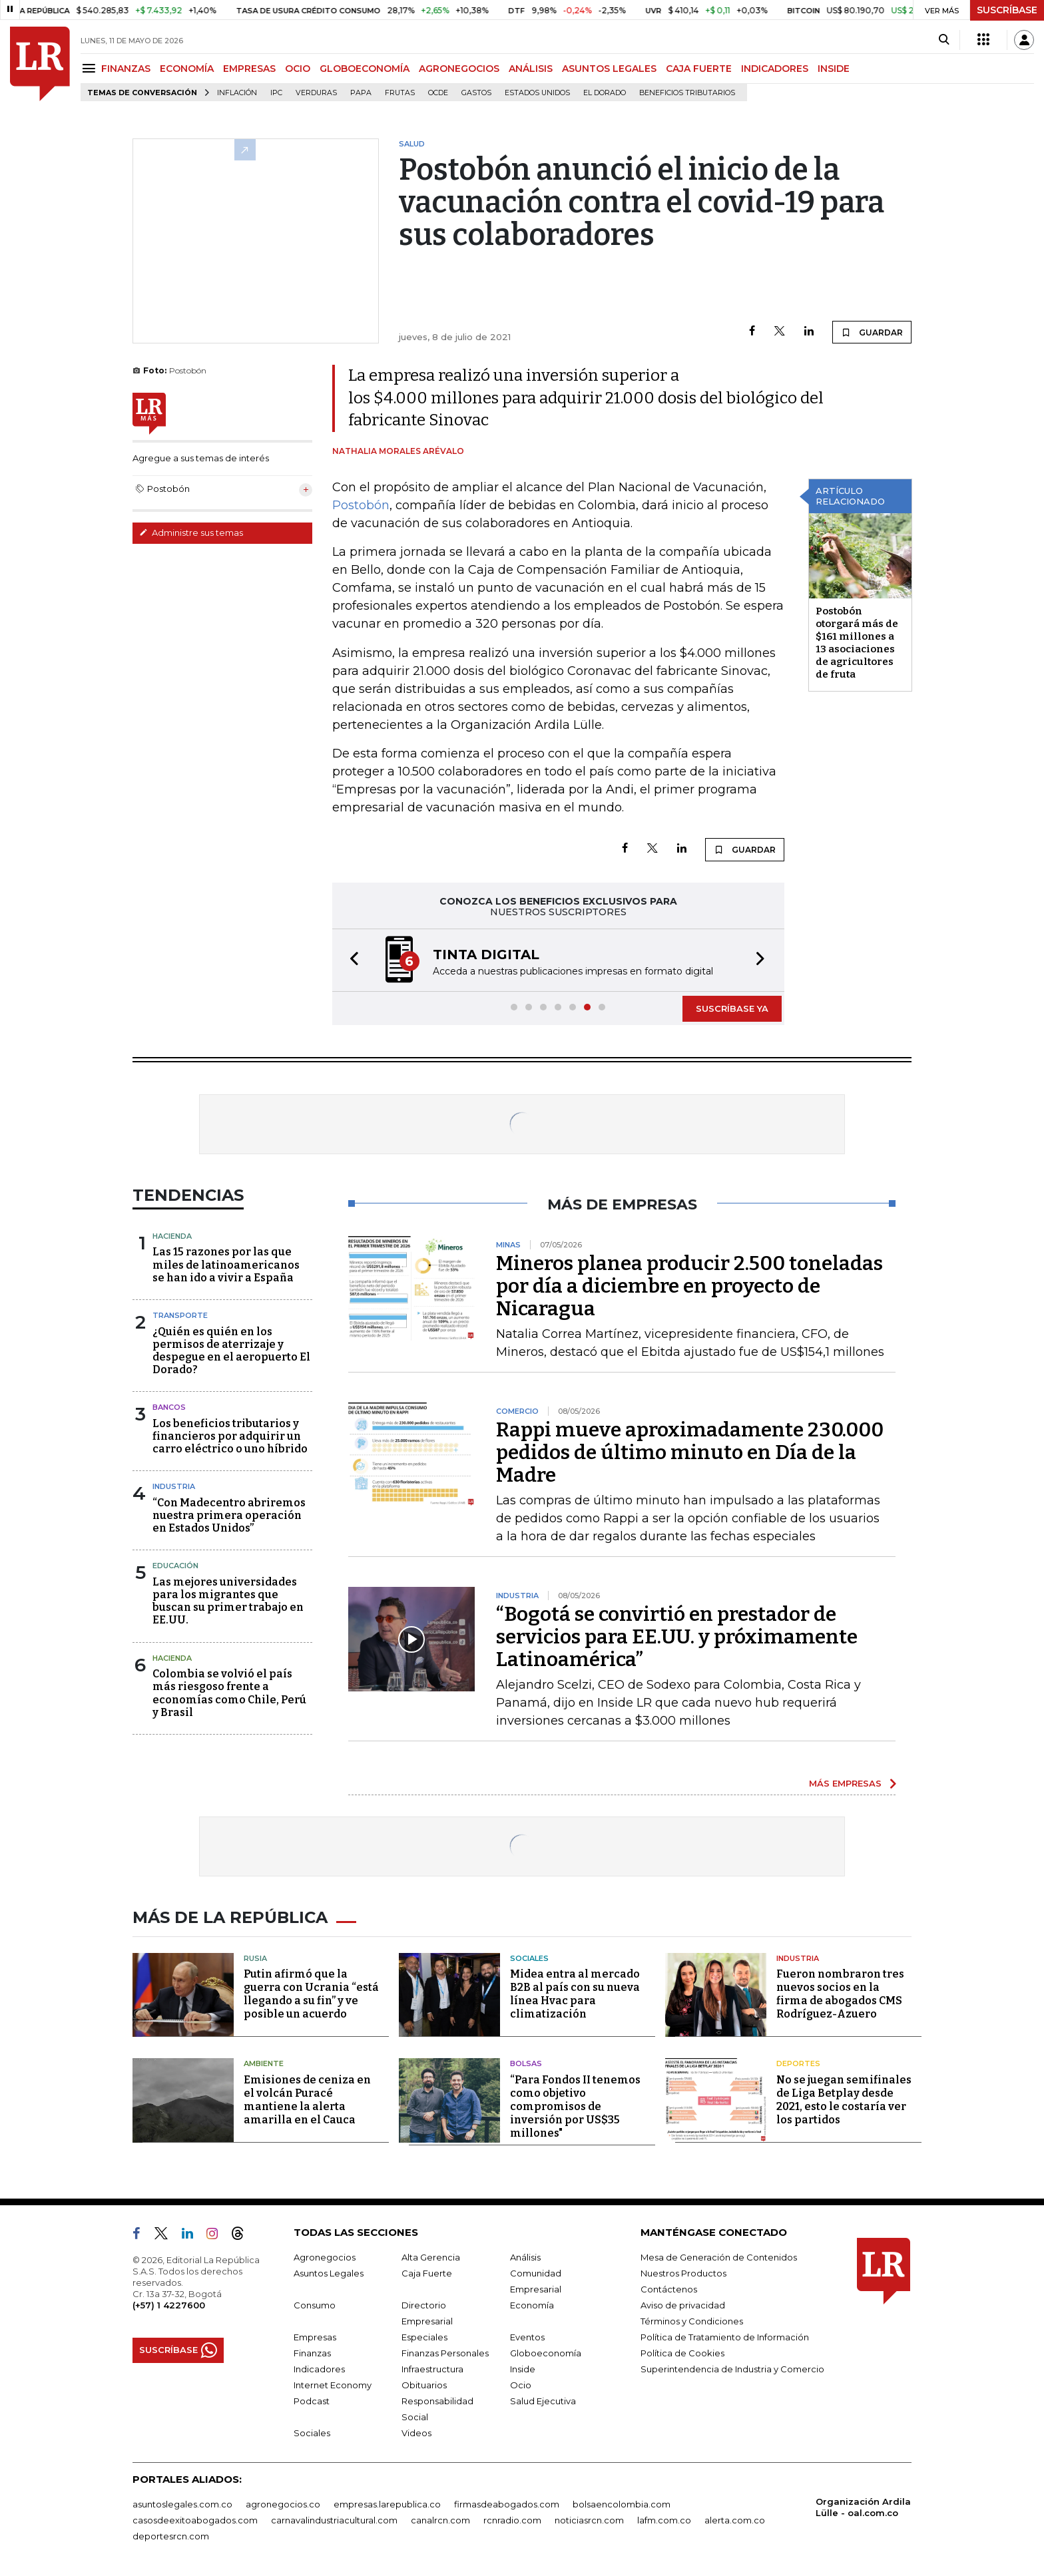 This screenshot has width=1044, height=2576. I want to click on Bolsas, so click(526, 2063).